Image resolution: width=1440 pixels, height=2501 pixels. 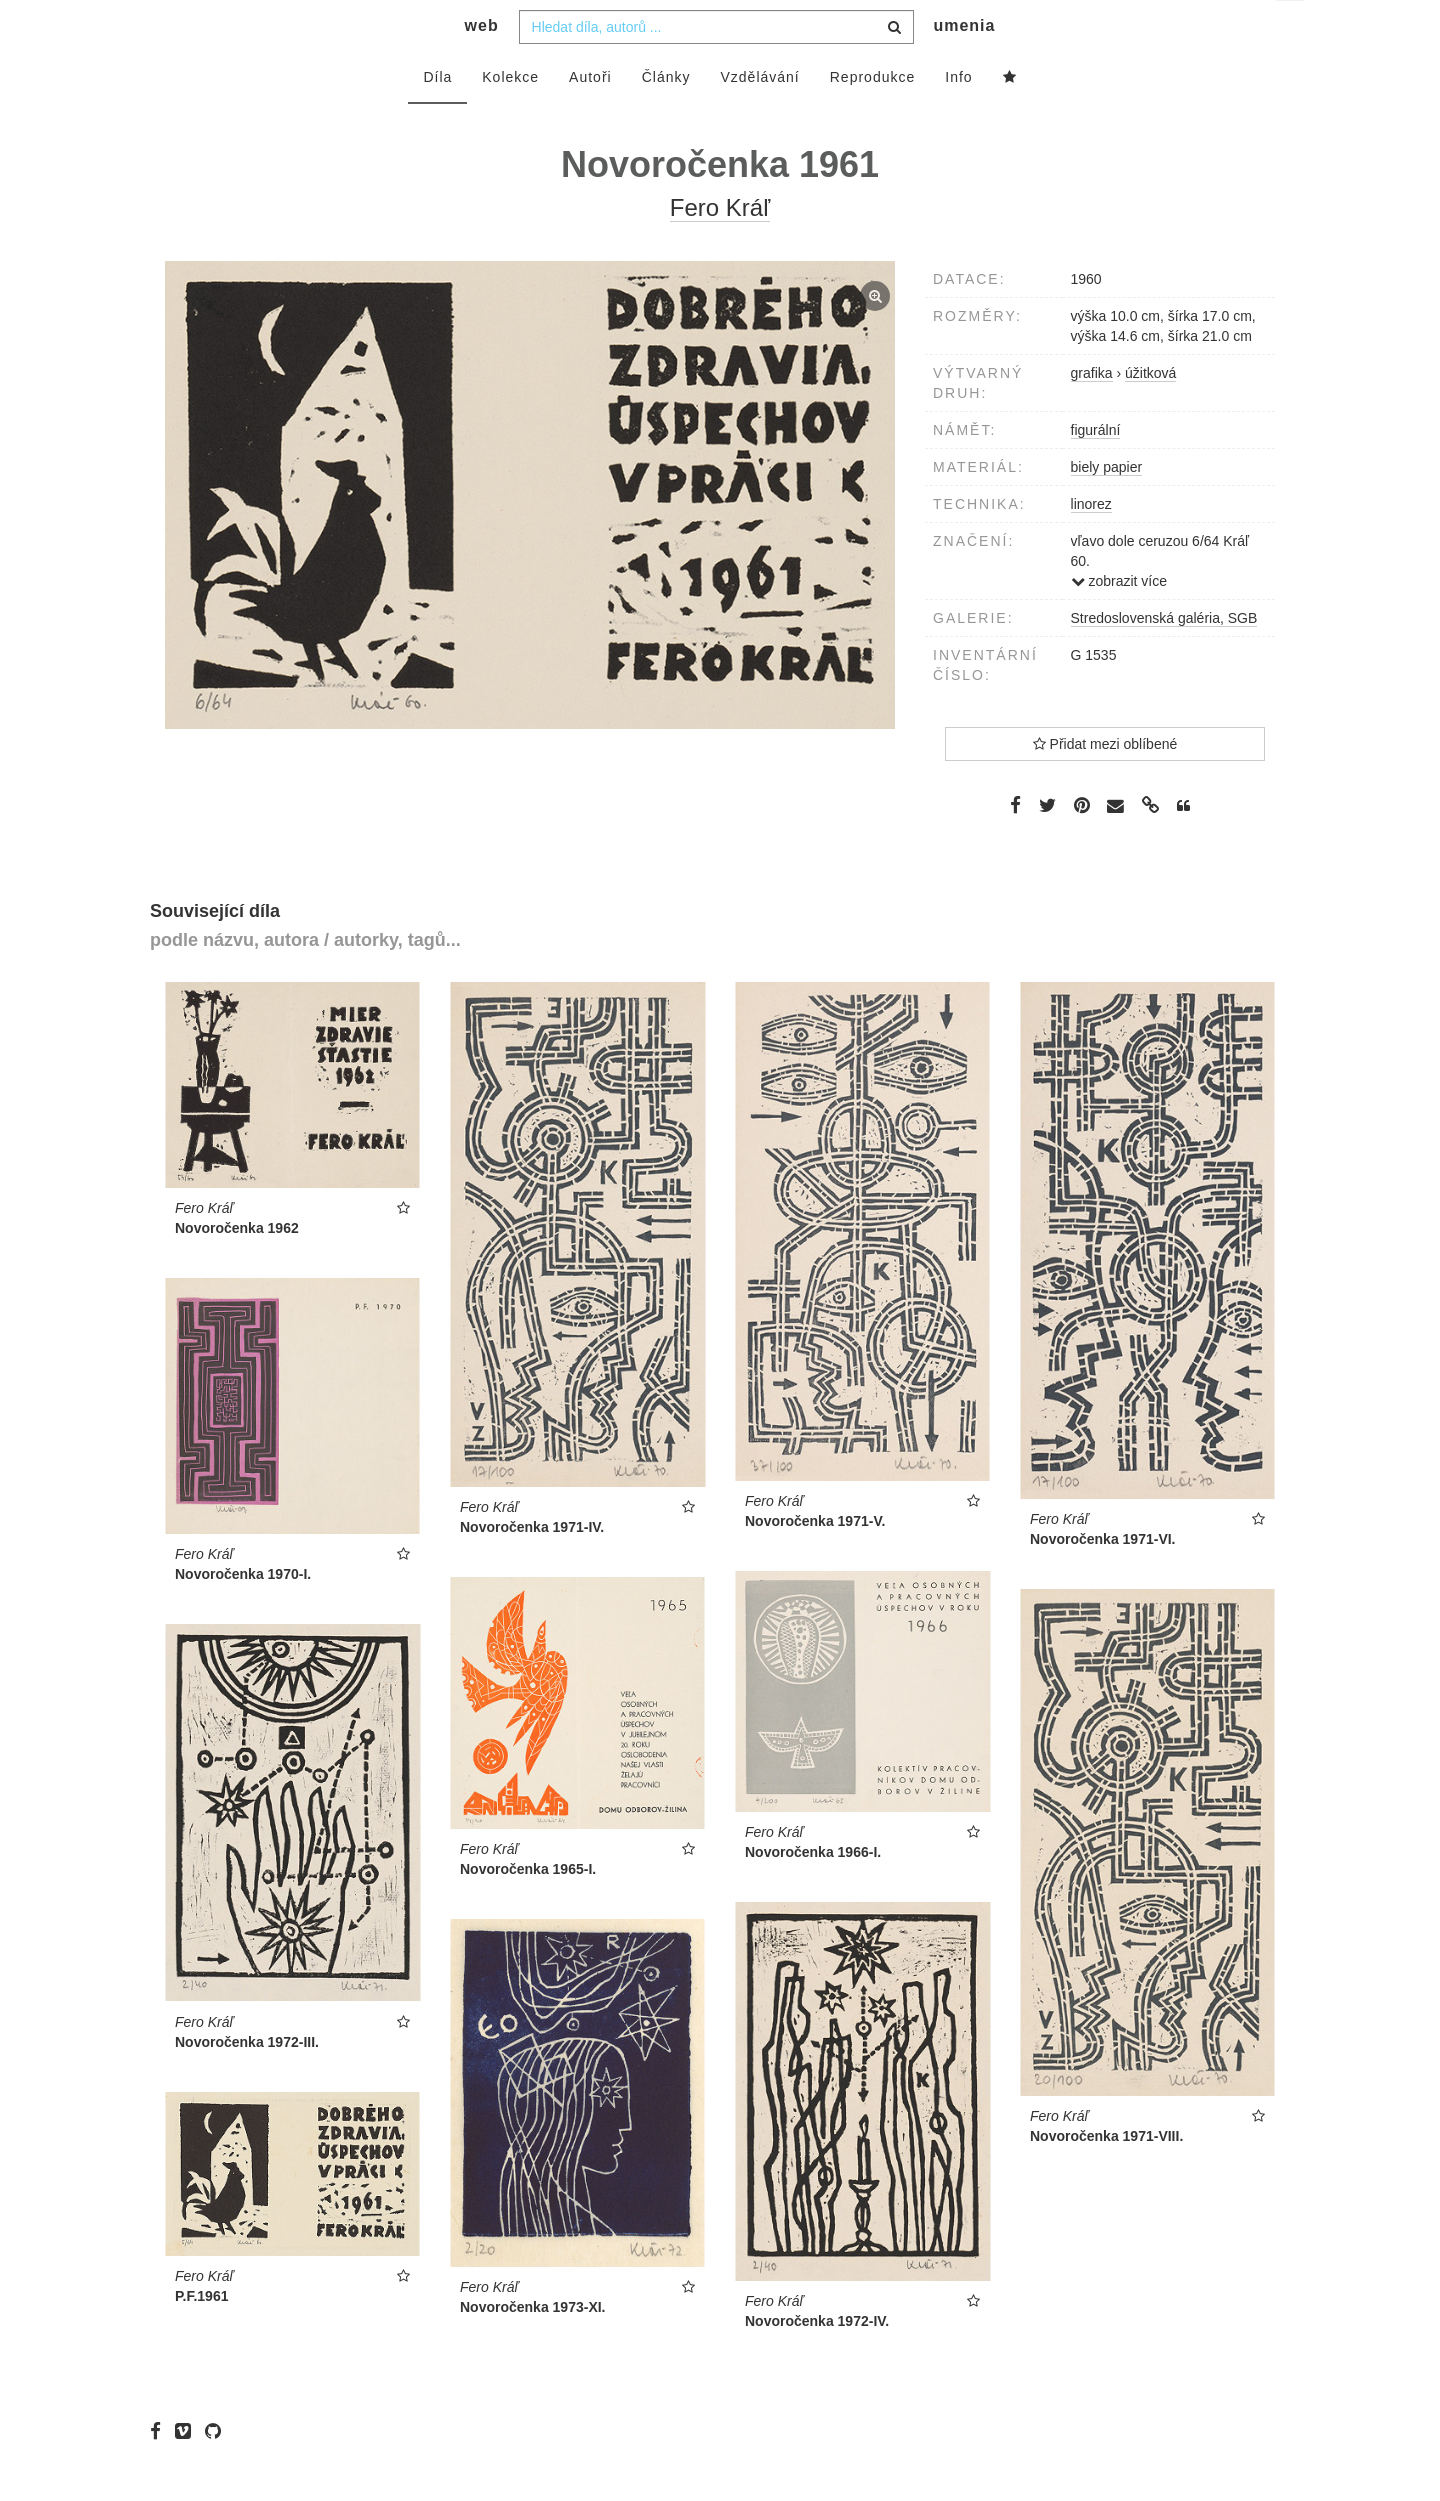 I want to click on Díla, so click(x=437, y=117).